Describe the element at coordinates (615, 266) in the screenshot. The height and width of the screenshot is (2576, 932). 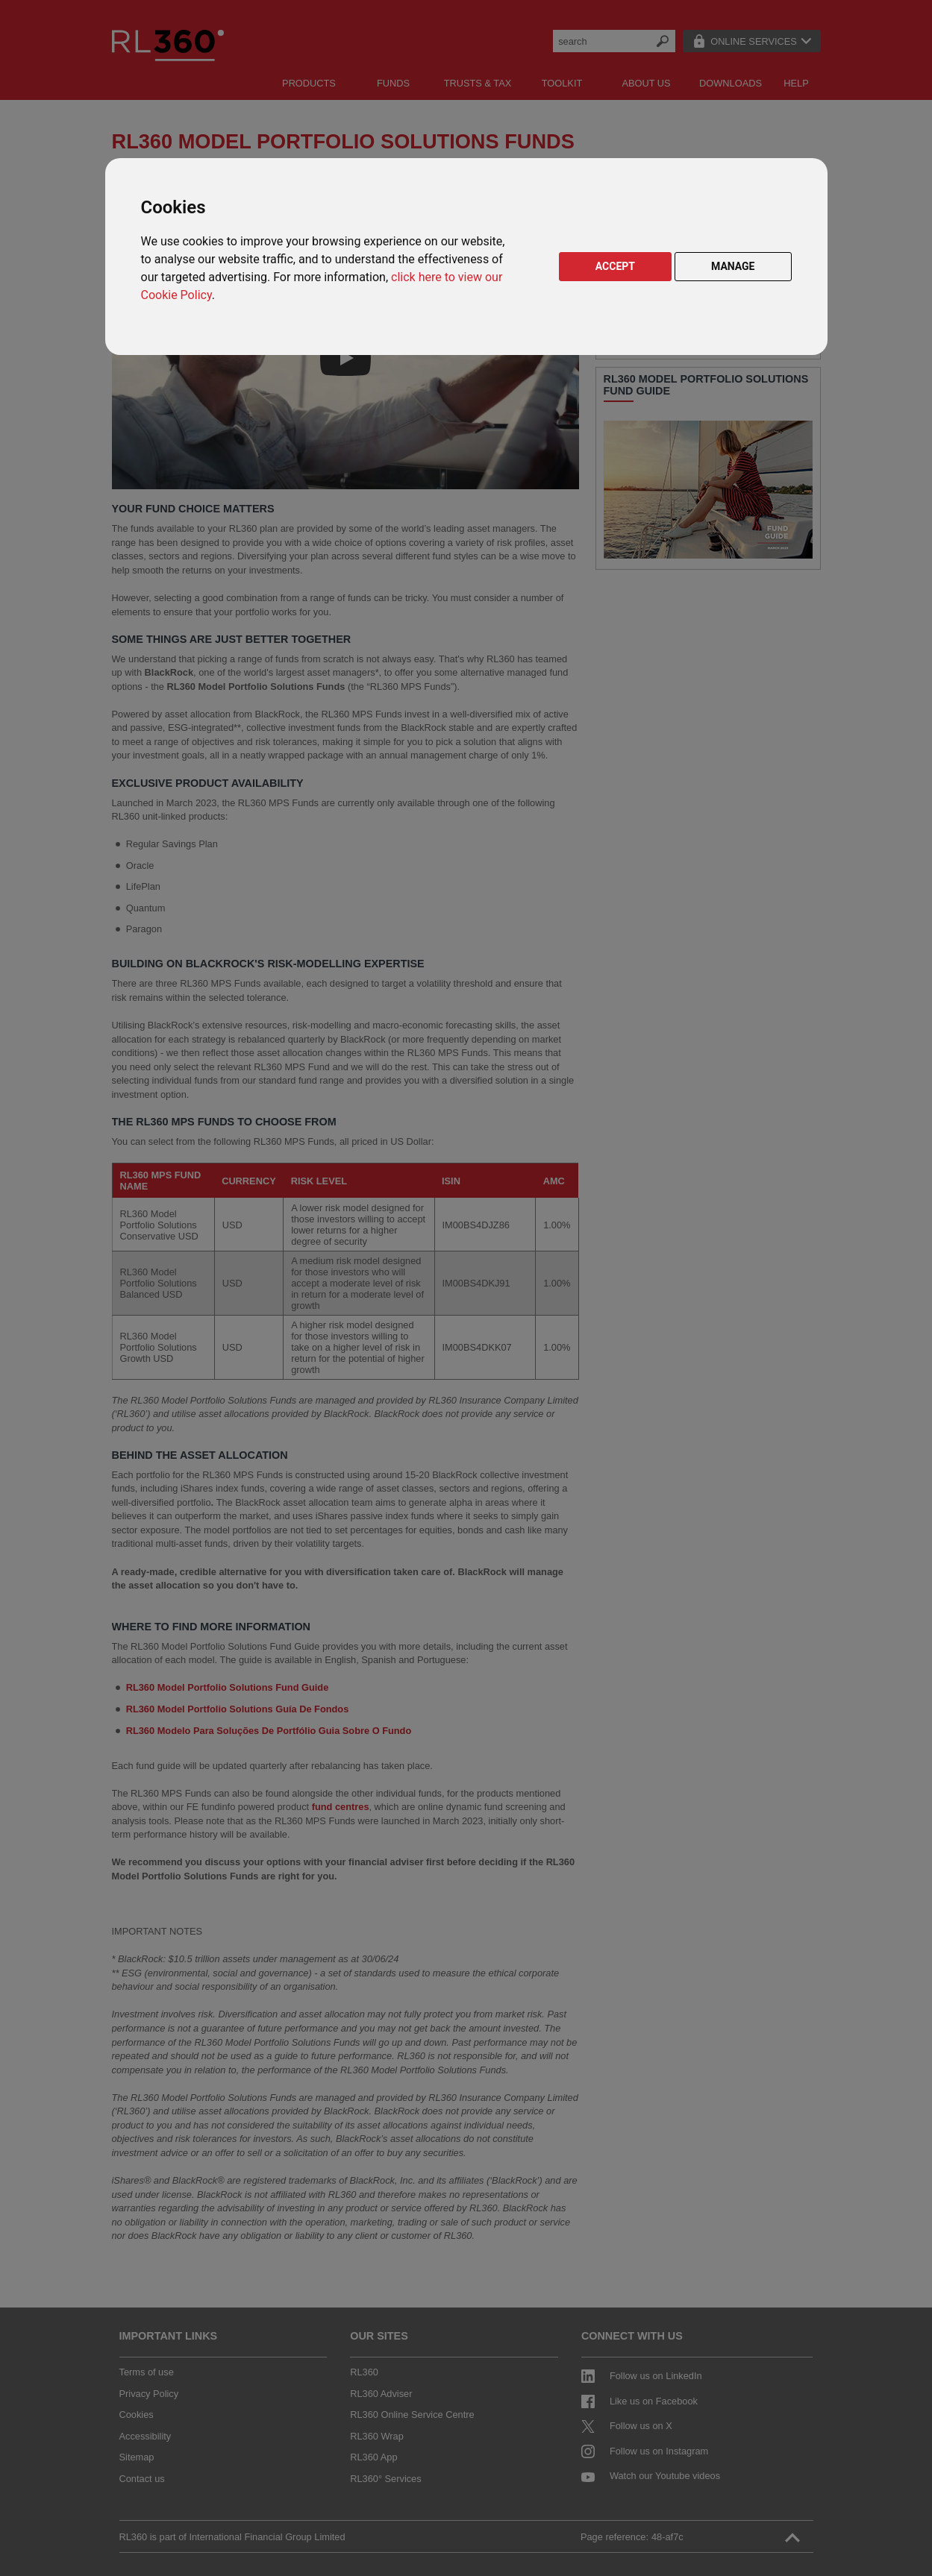
I see `ACCEPT` at that location.